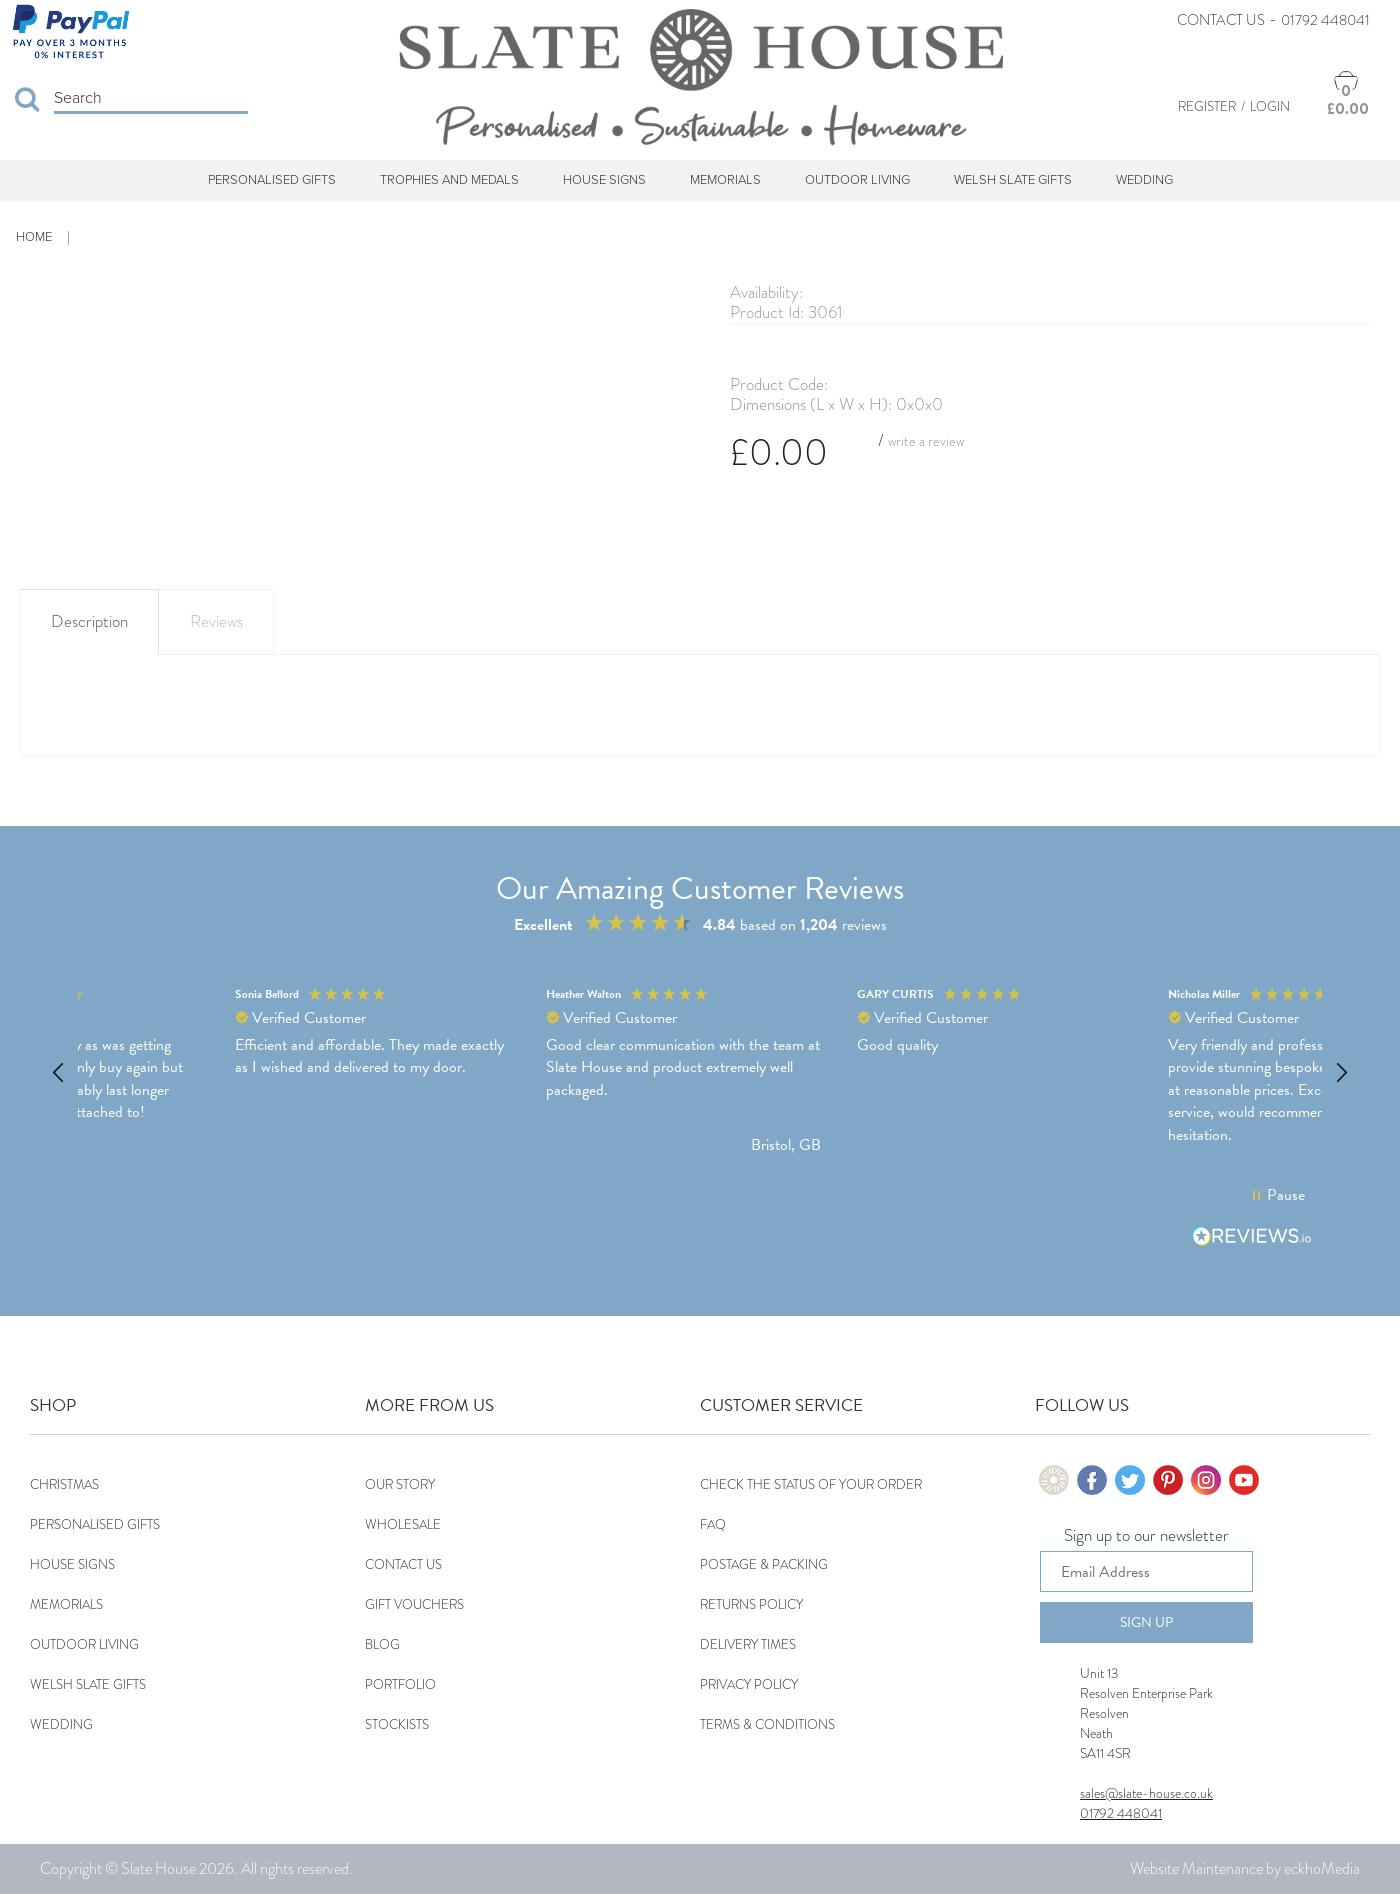 The width and height of the screenshot is (1400, 1894). What do you see at coordinates (382, 1644) in the screenshot?
I see `Blog` at bounding box center [382, 1644].